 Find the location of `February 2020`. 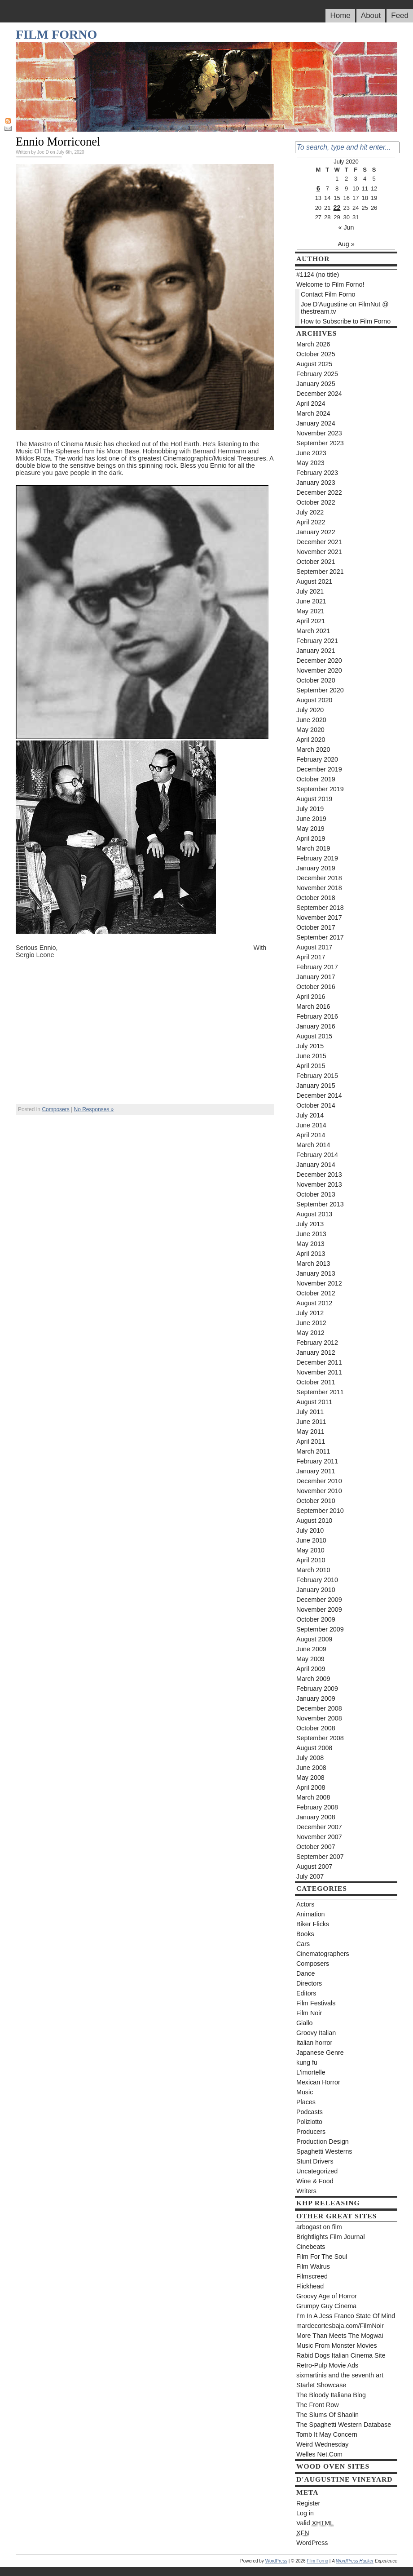

February 2020 is located at coordinates (317, 759).